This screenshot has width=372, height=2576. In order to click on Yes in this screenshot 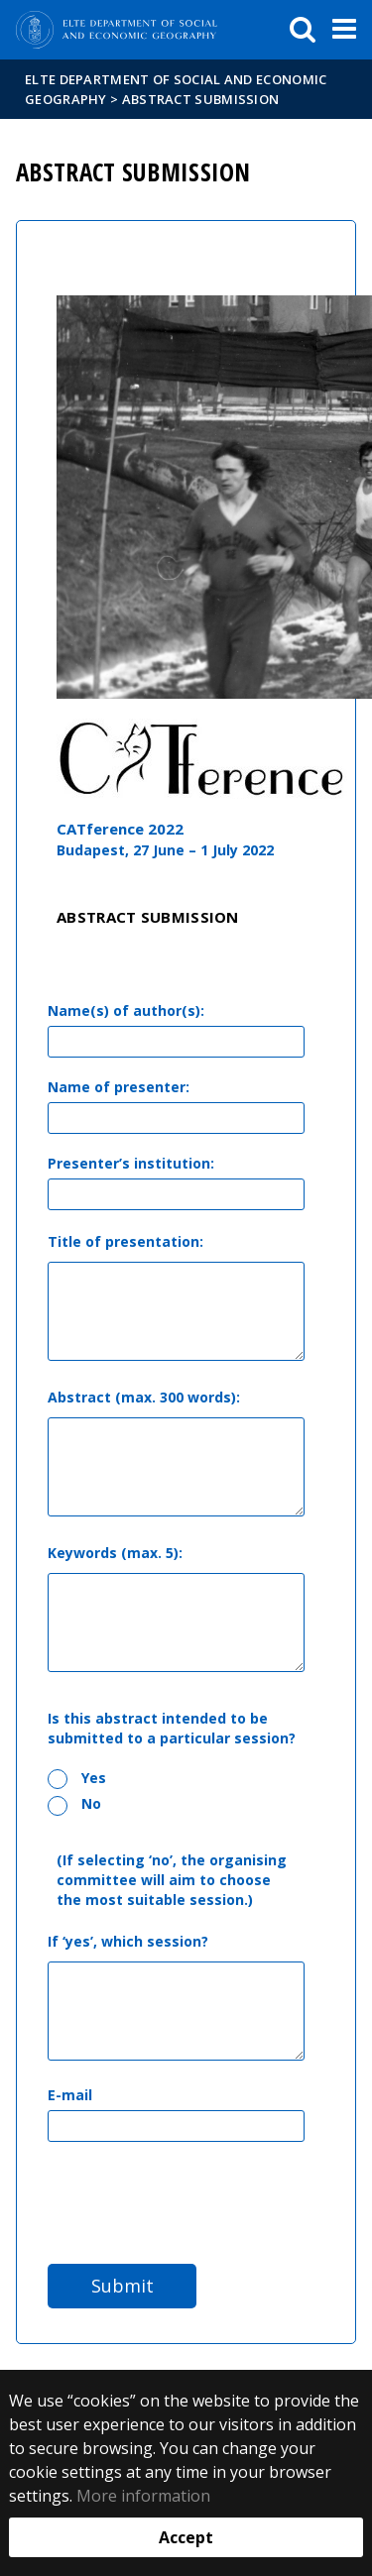, I will do `click(77, 1778)`.